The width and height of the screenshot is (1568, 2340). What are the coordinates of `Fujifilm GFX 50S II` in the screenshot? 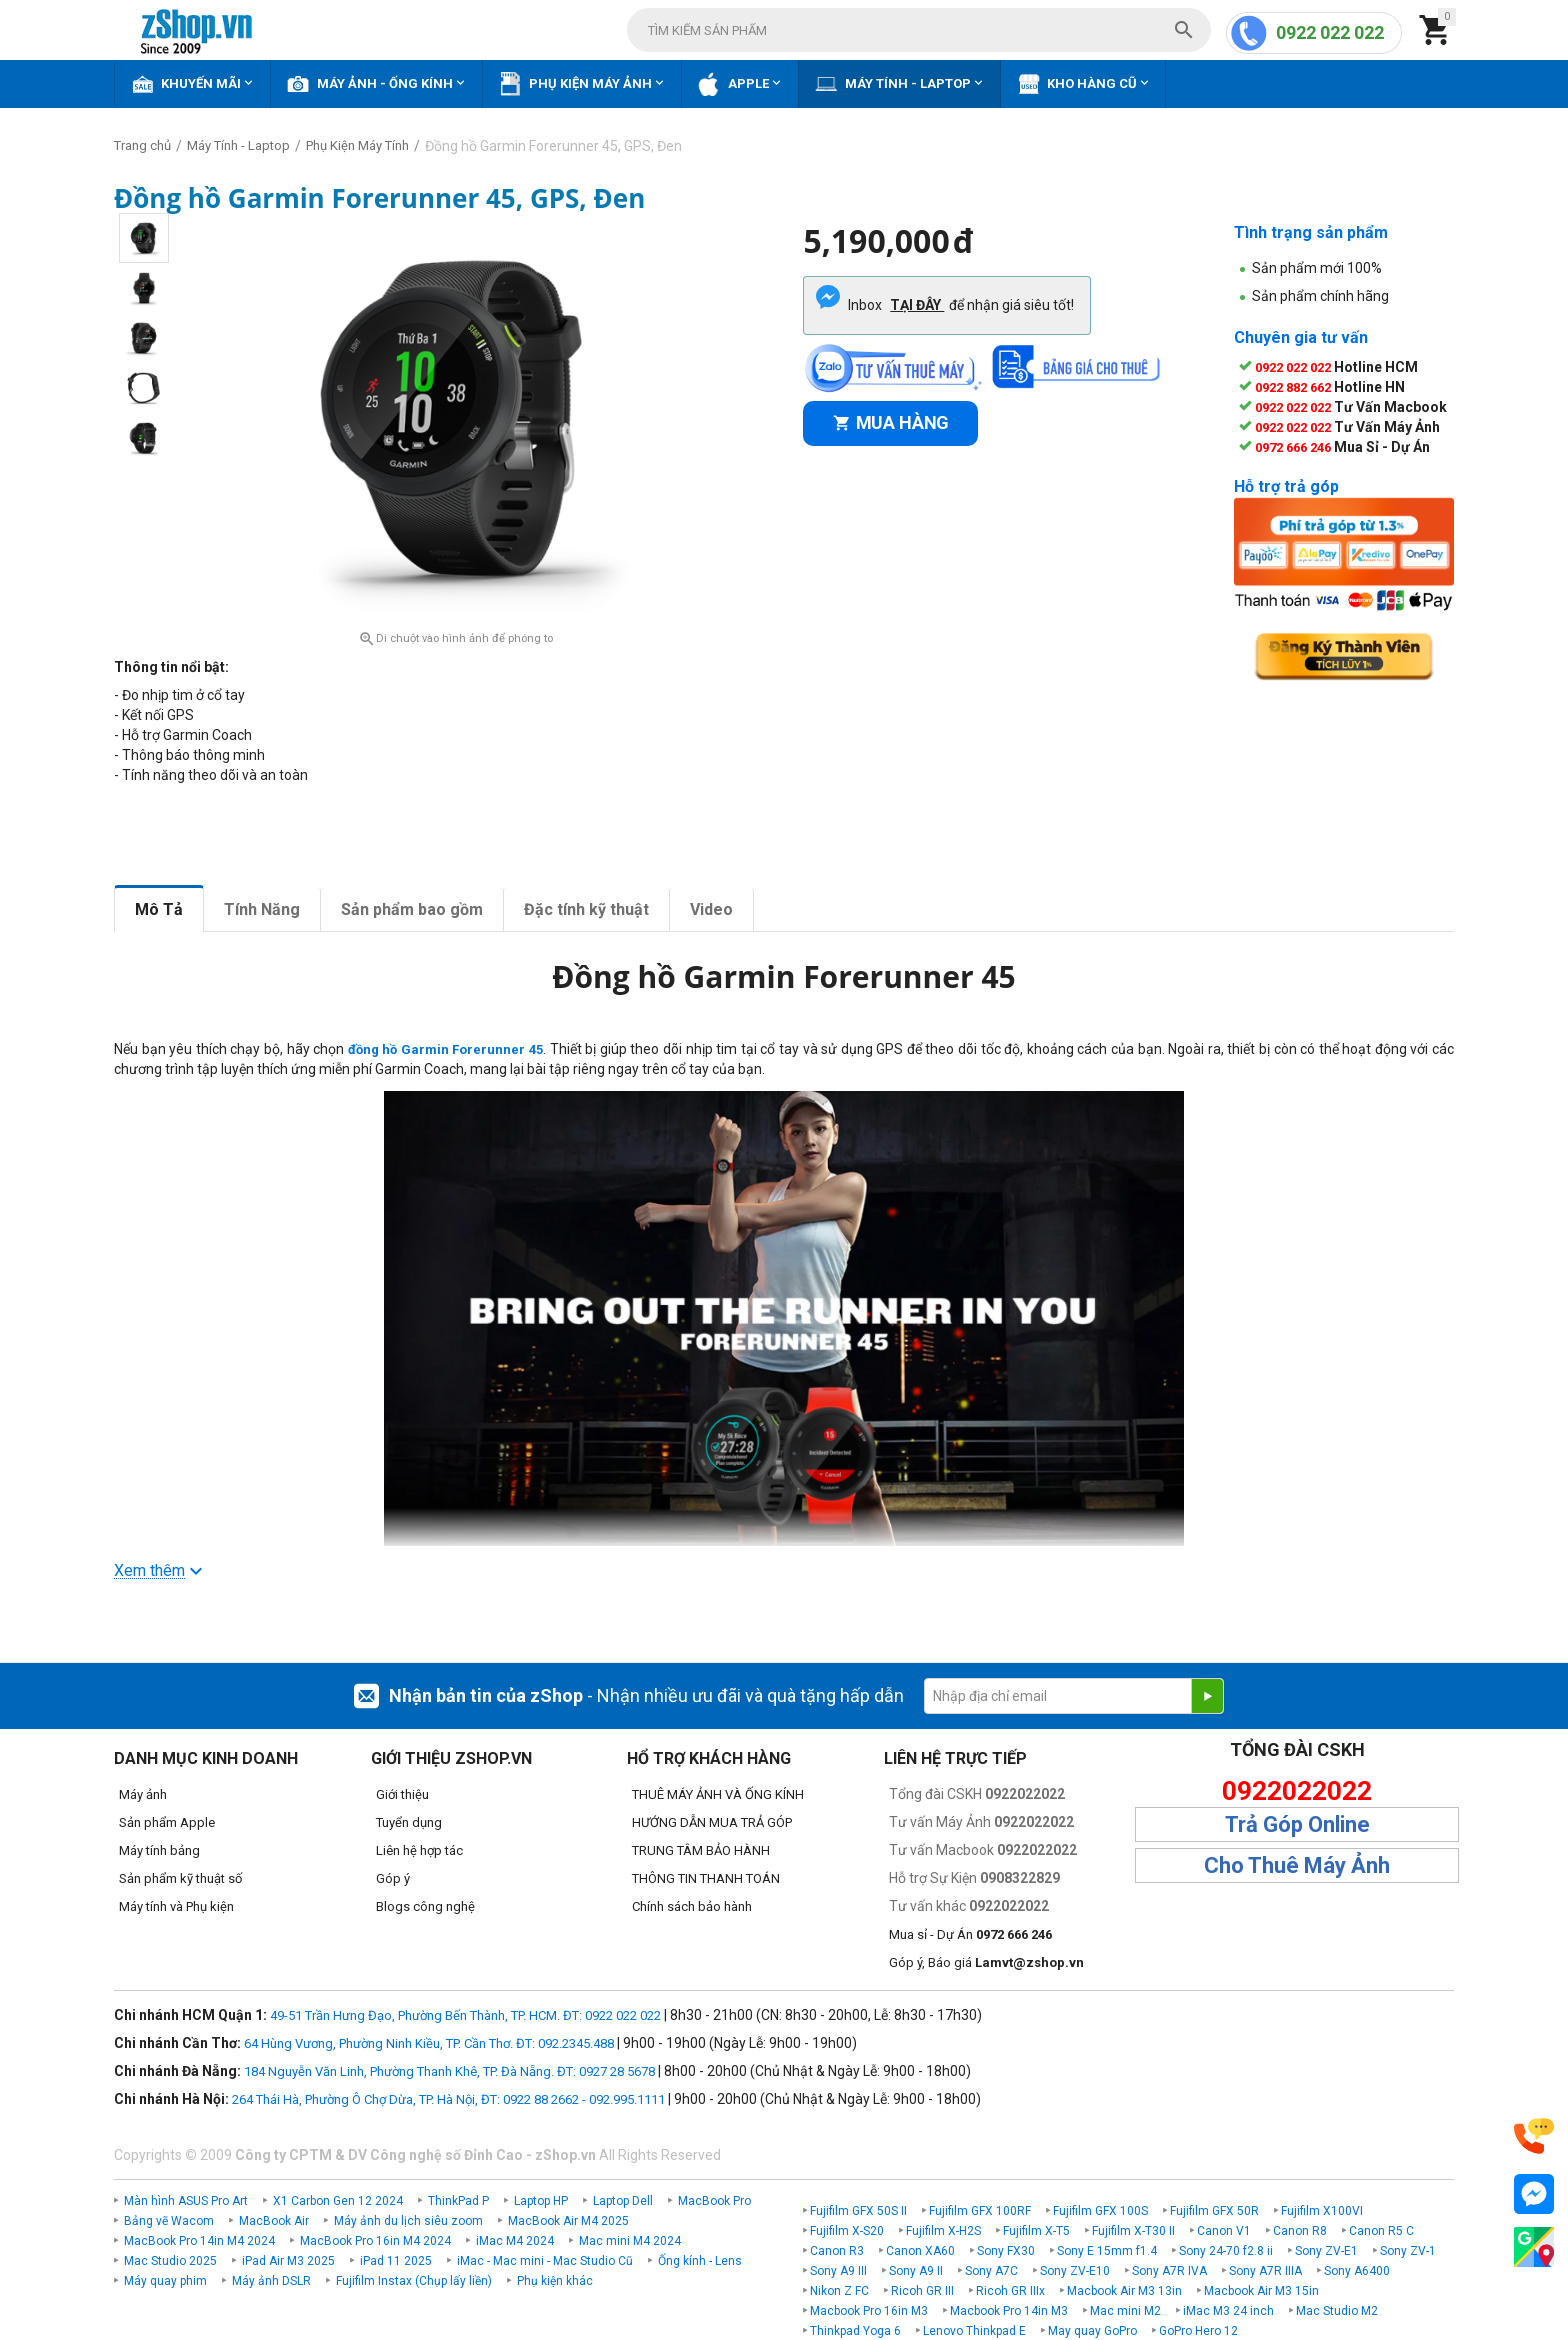 It's located at (858, 2211).